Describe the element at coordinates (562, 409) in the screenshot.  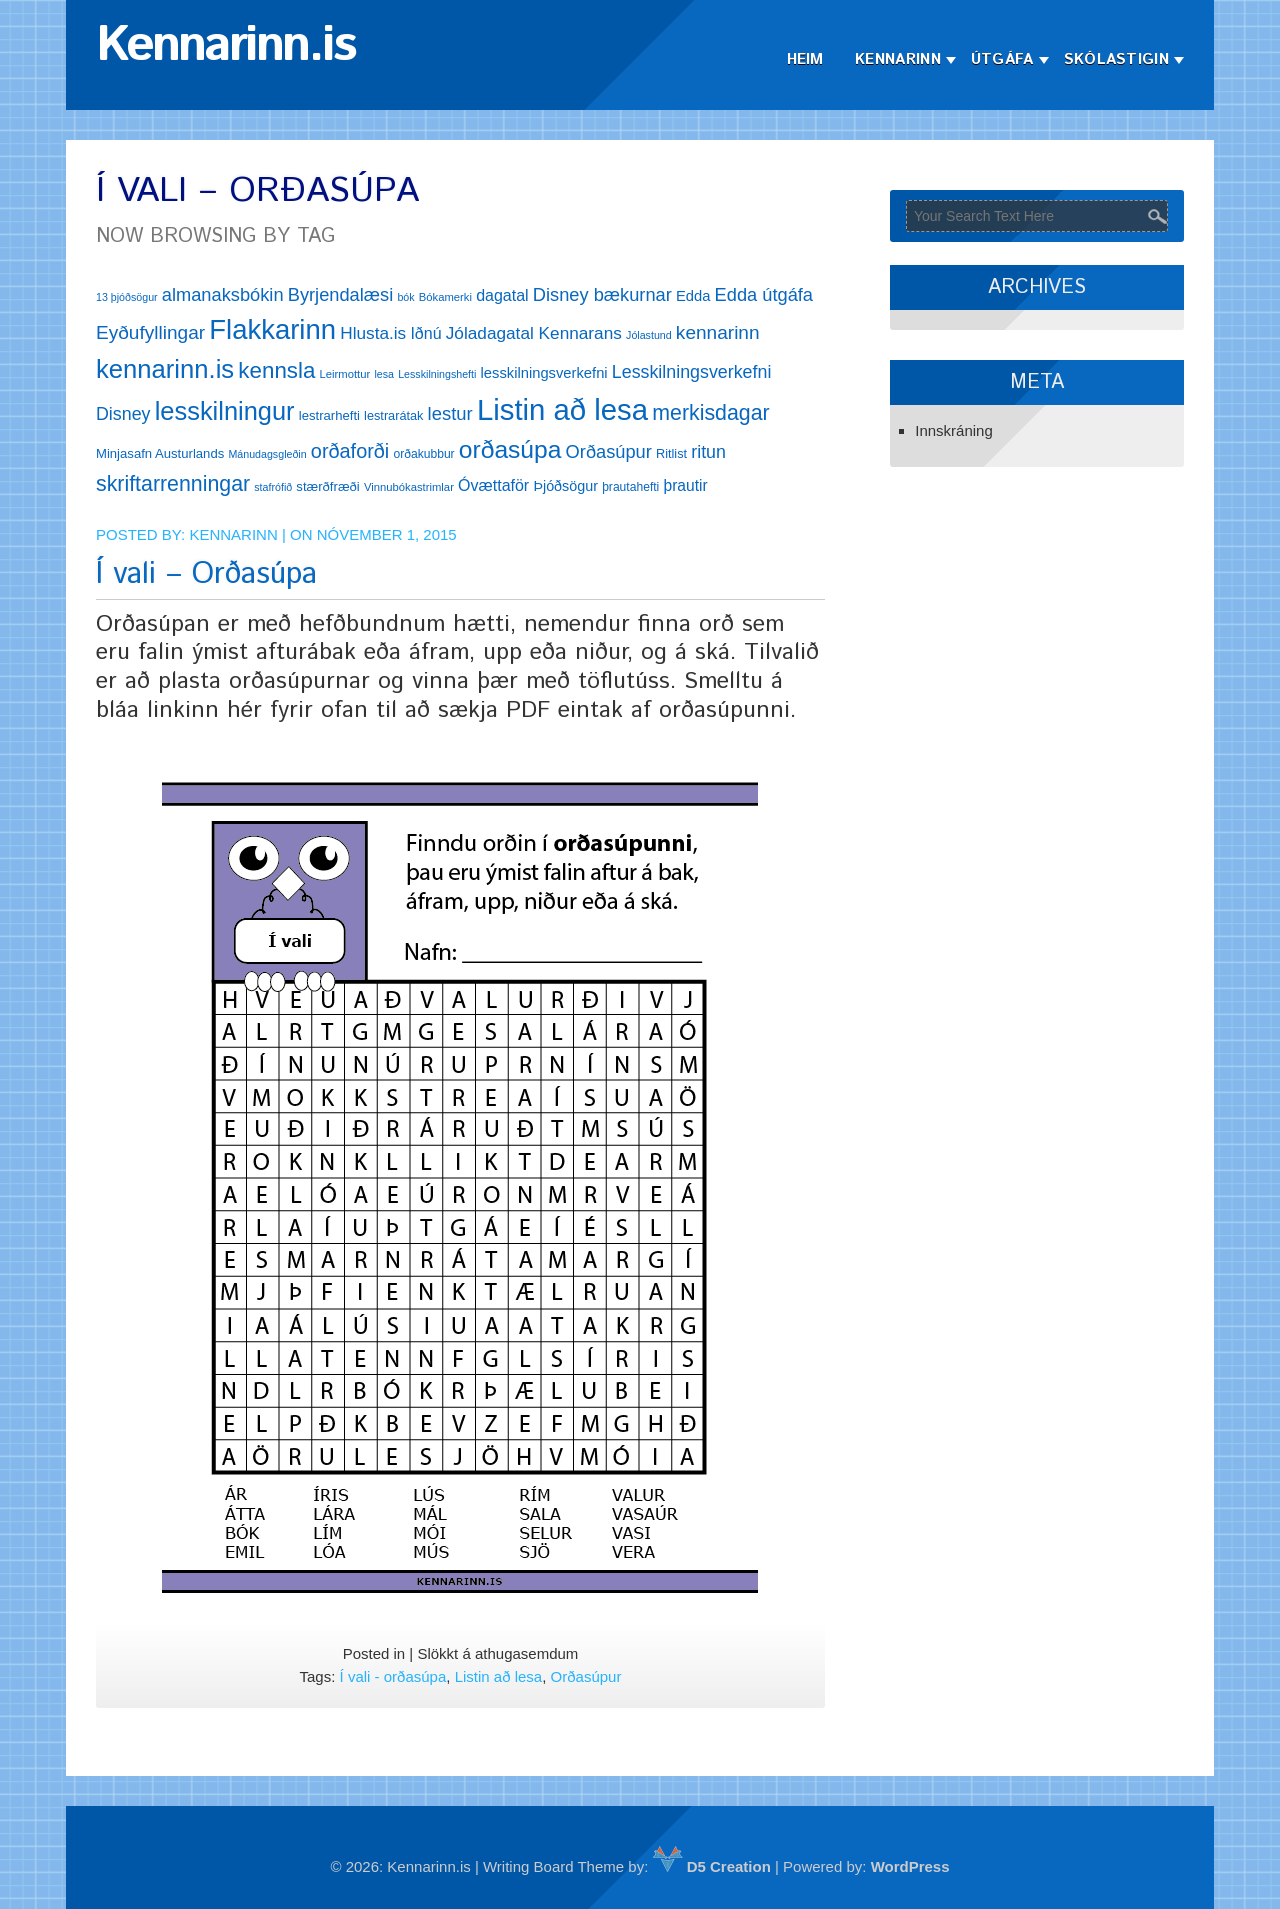
I see `Listin að lesa [Listin að lesa (97 hlutir)]` at that location.